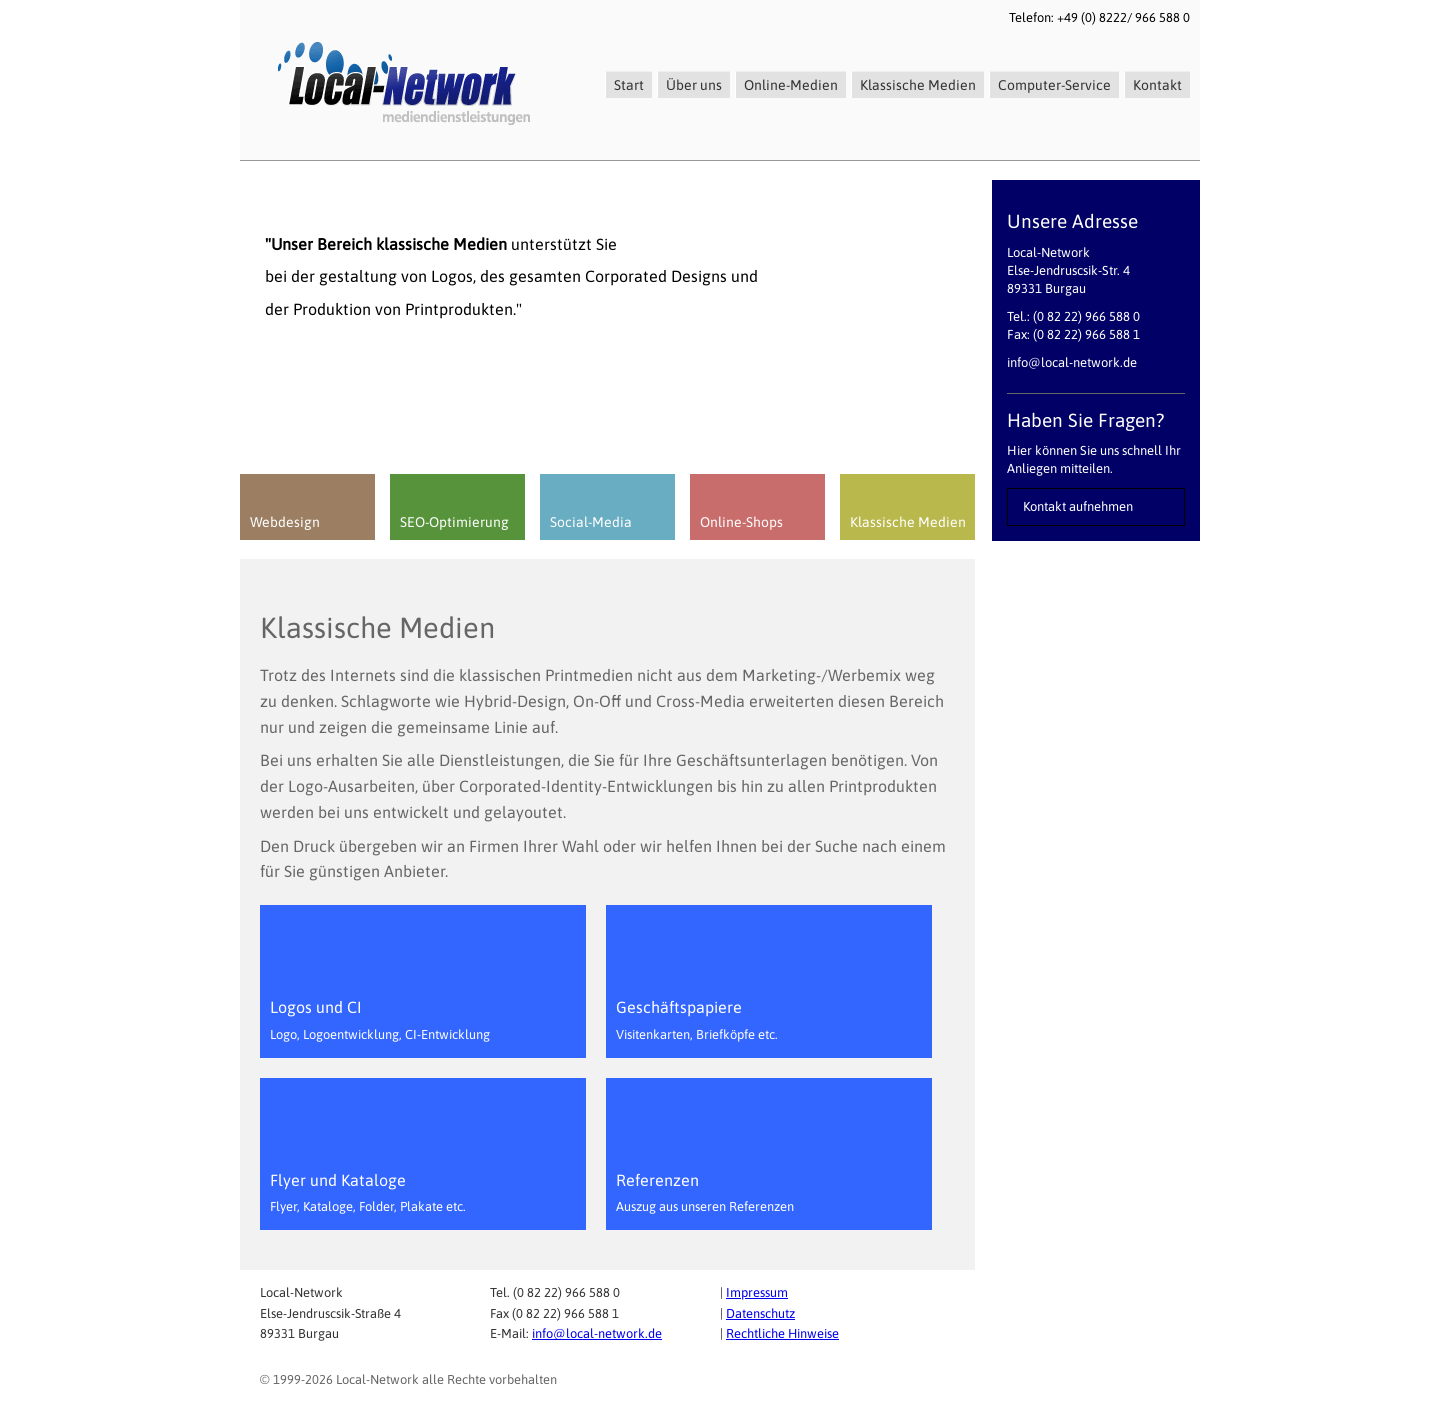  What do you see at coordinates (791, 85) in the screenshot?
I see `Online-Medien` at bounding box center [791, 85].